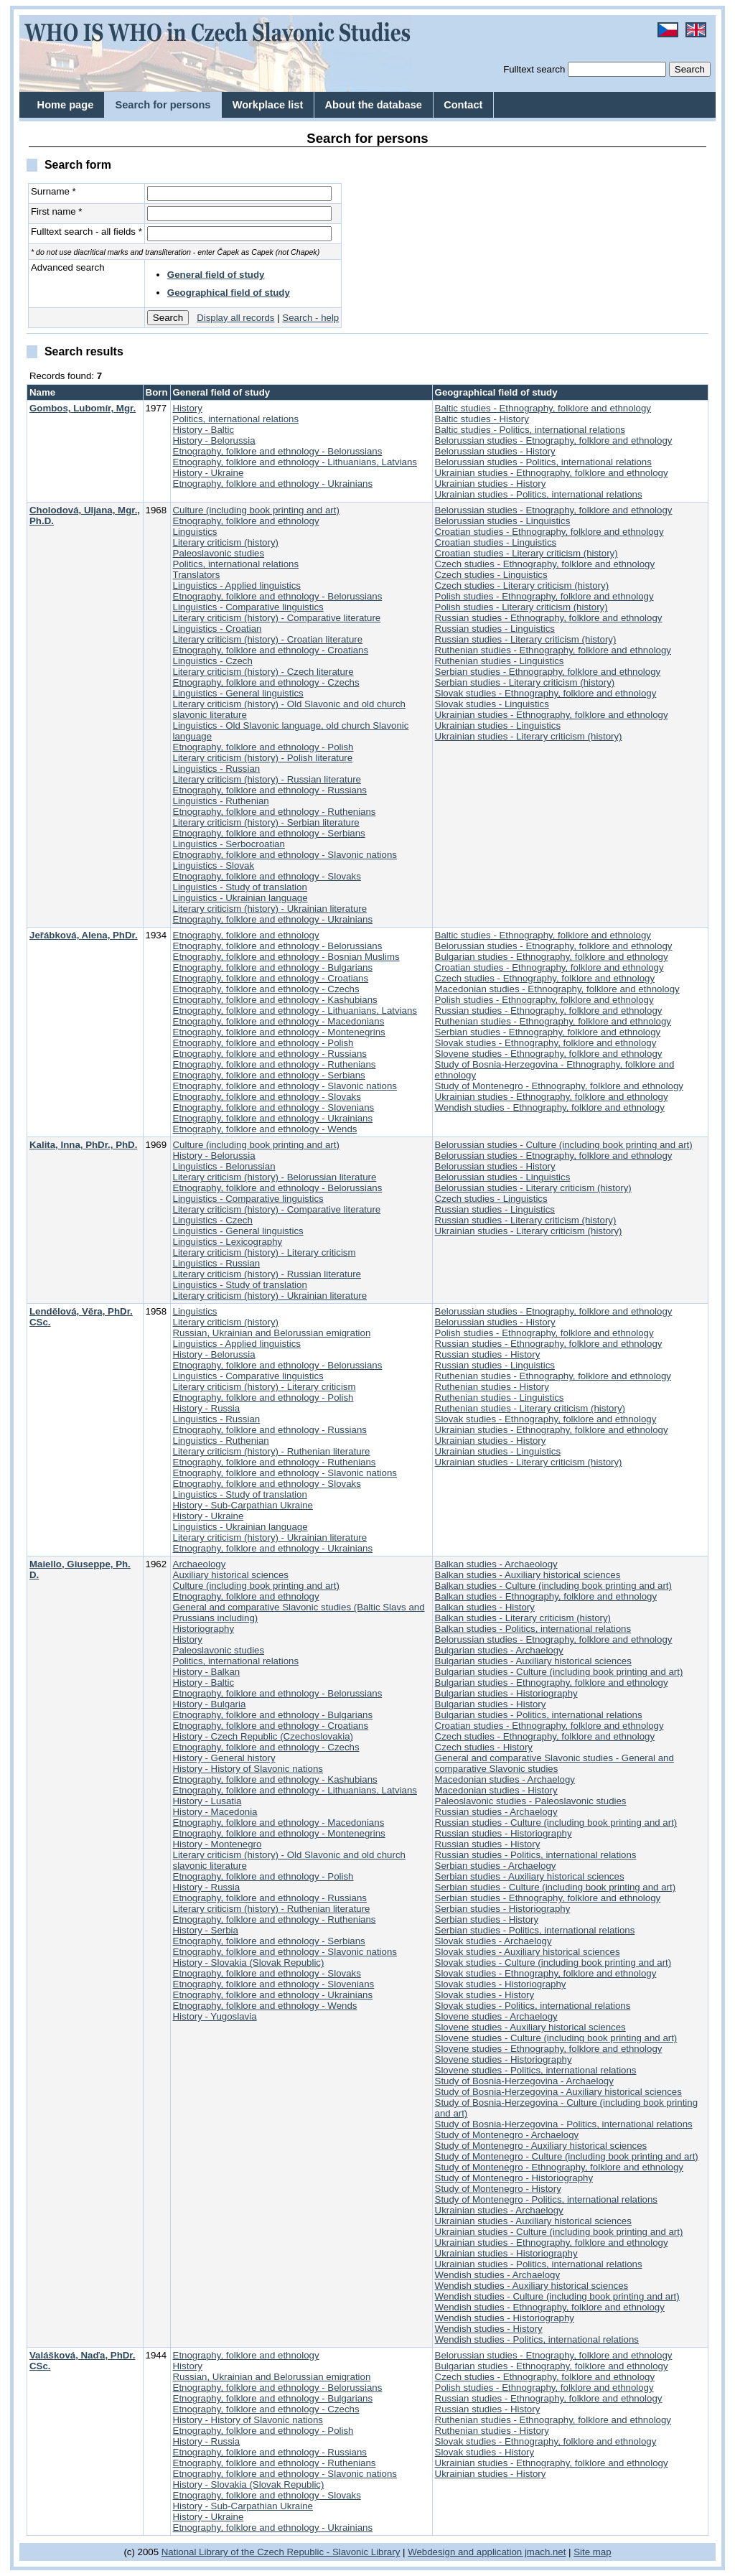  What do you see at coordinates (53, 191) in the screenshot?
I see `Surname *` at bounding box center [53, 191].